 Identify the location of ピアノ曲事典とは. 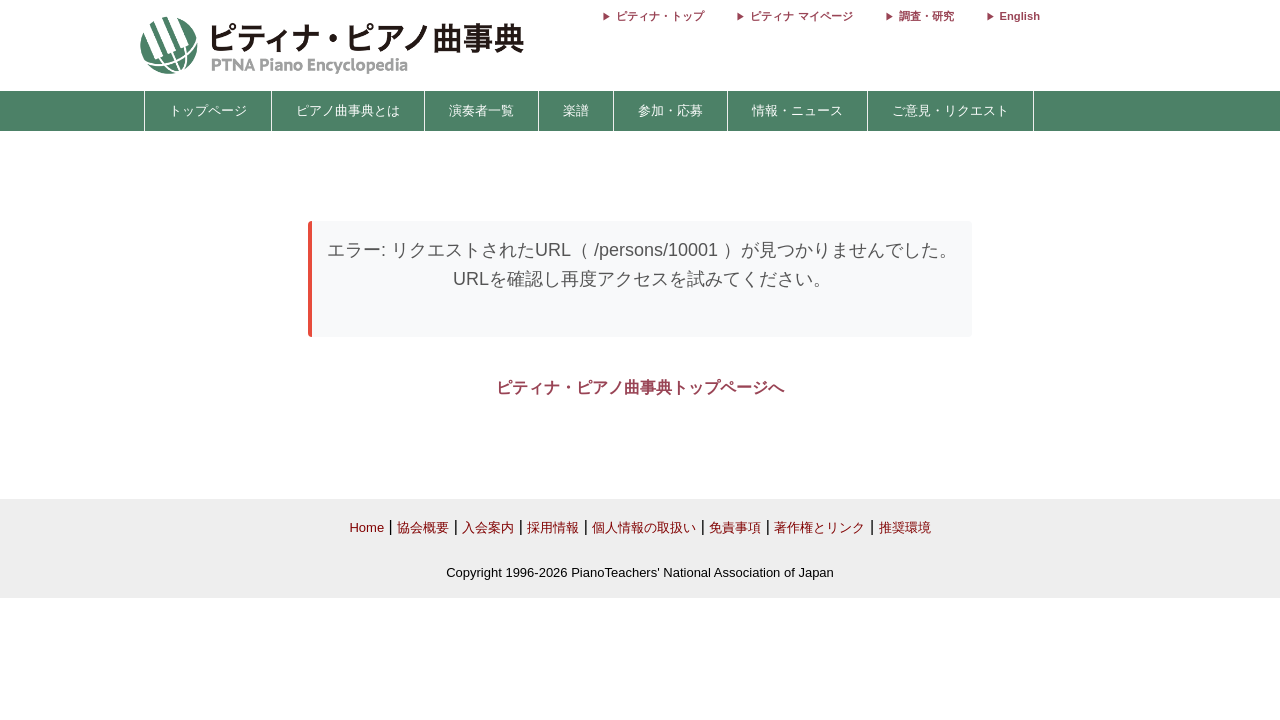
(348, 110).